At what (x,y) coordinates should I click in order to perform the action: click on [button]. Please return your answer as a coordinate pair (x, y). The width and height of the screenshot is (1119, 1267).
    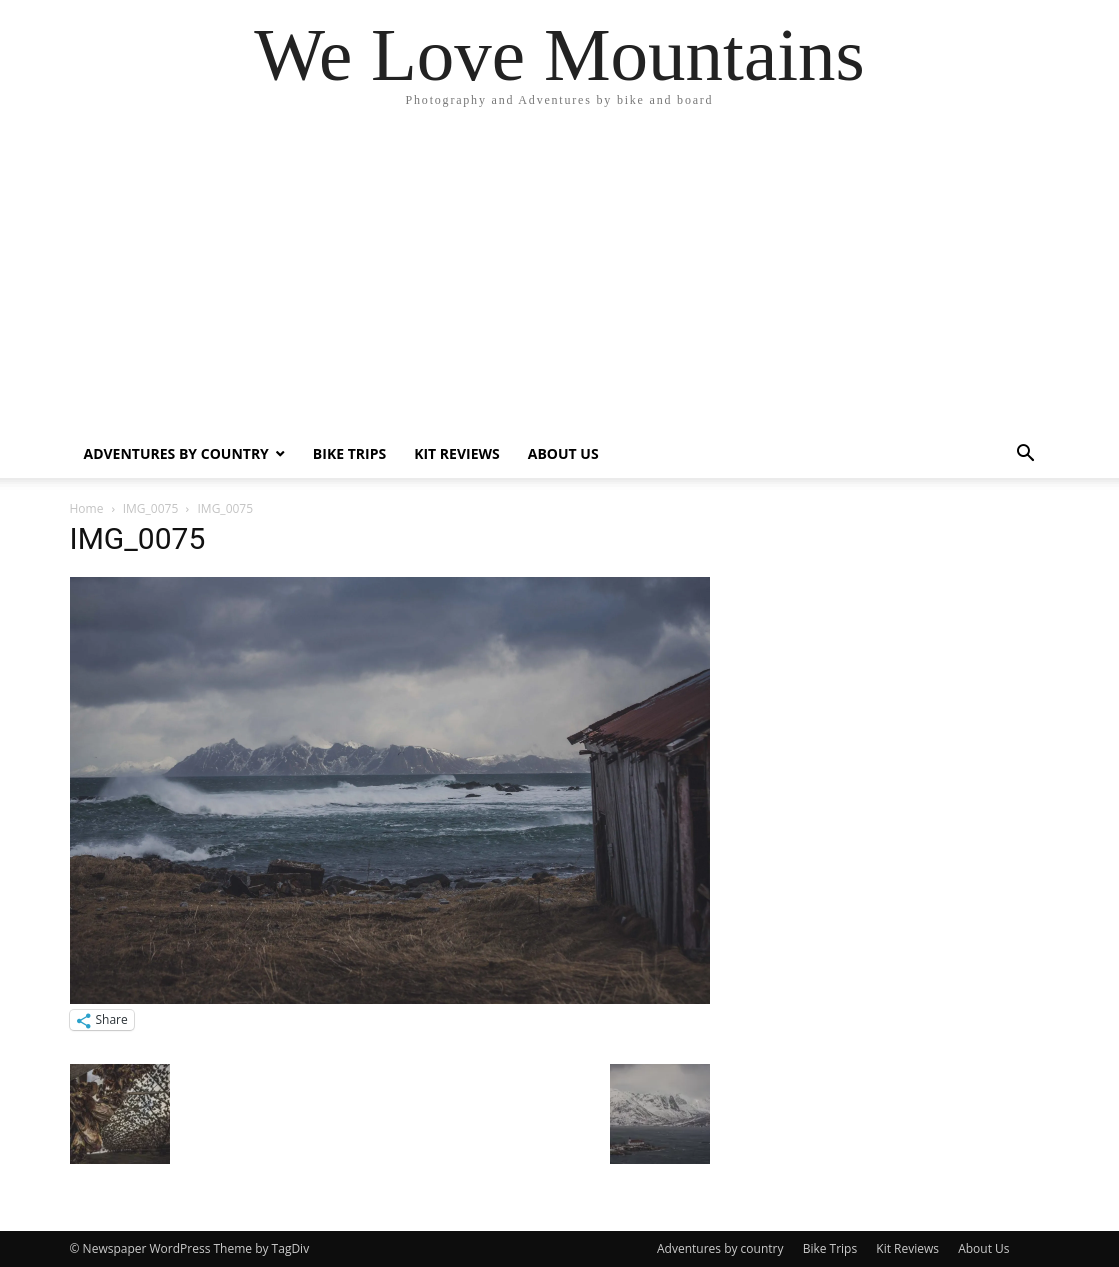
    Looking at the image, I should click on (1026, 455).